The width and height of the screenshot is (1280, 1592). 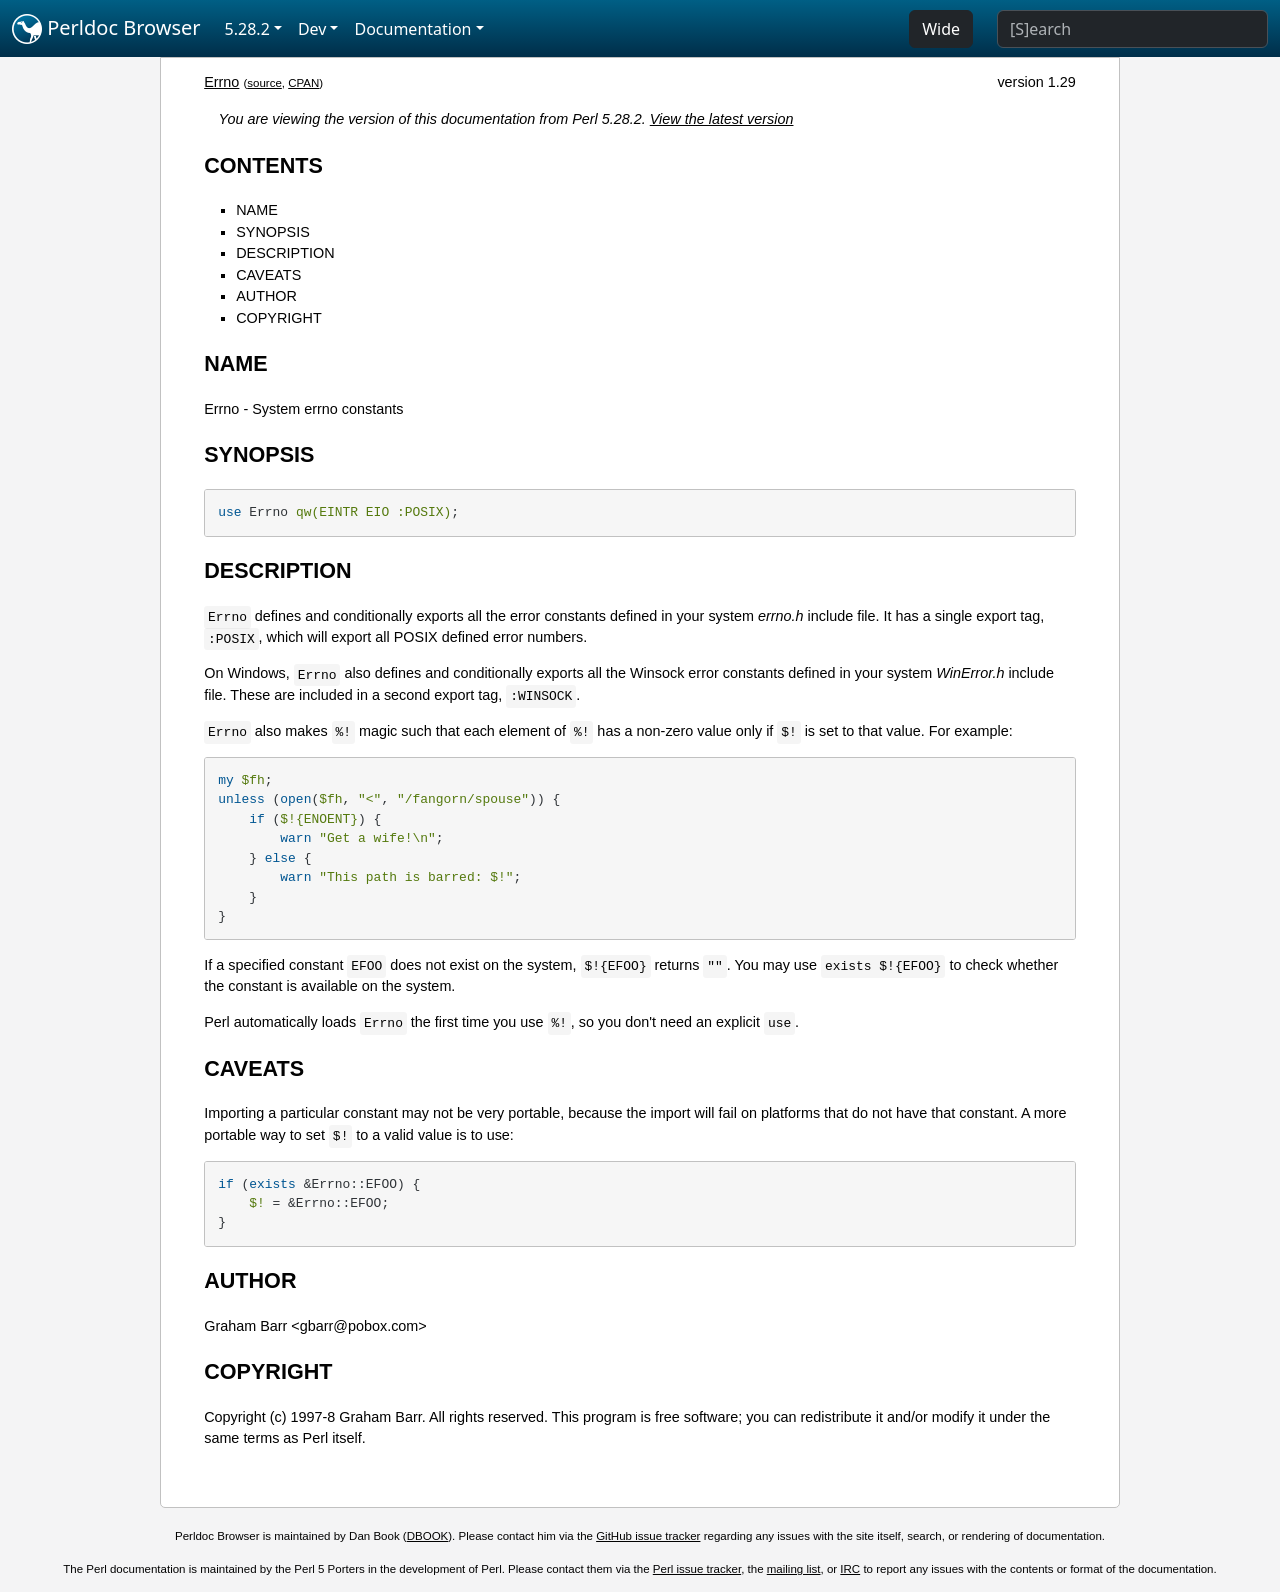 What do you see at coordinates (1132, 29) in the screenshot?
I see `[Search]` at bounding box center [1132, 29].